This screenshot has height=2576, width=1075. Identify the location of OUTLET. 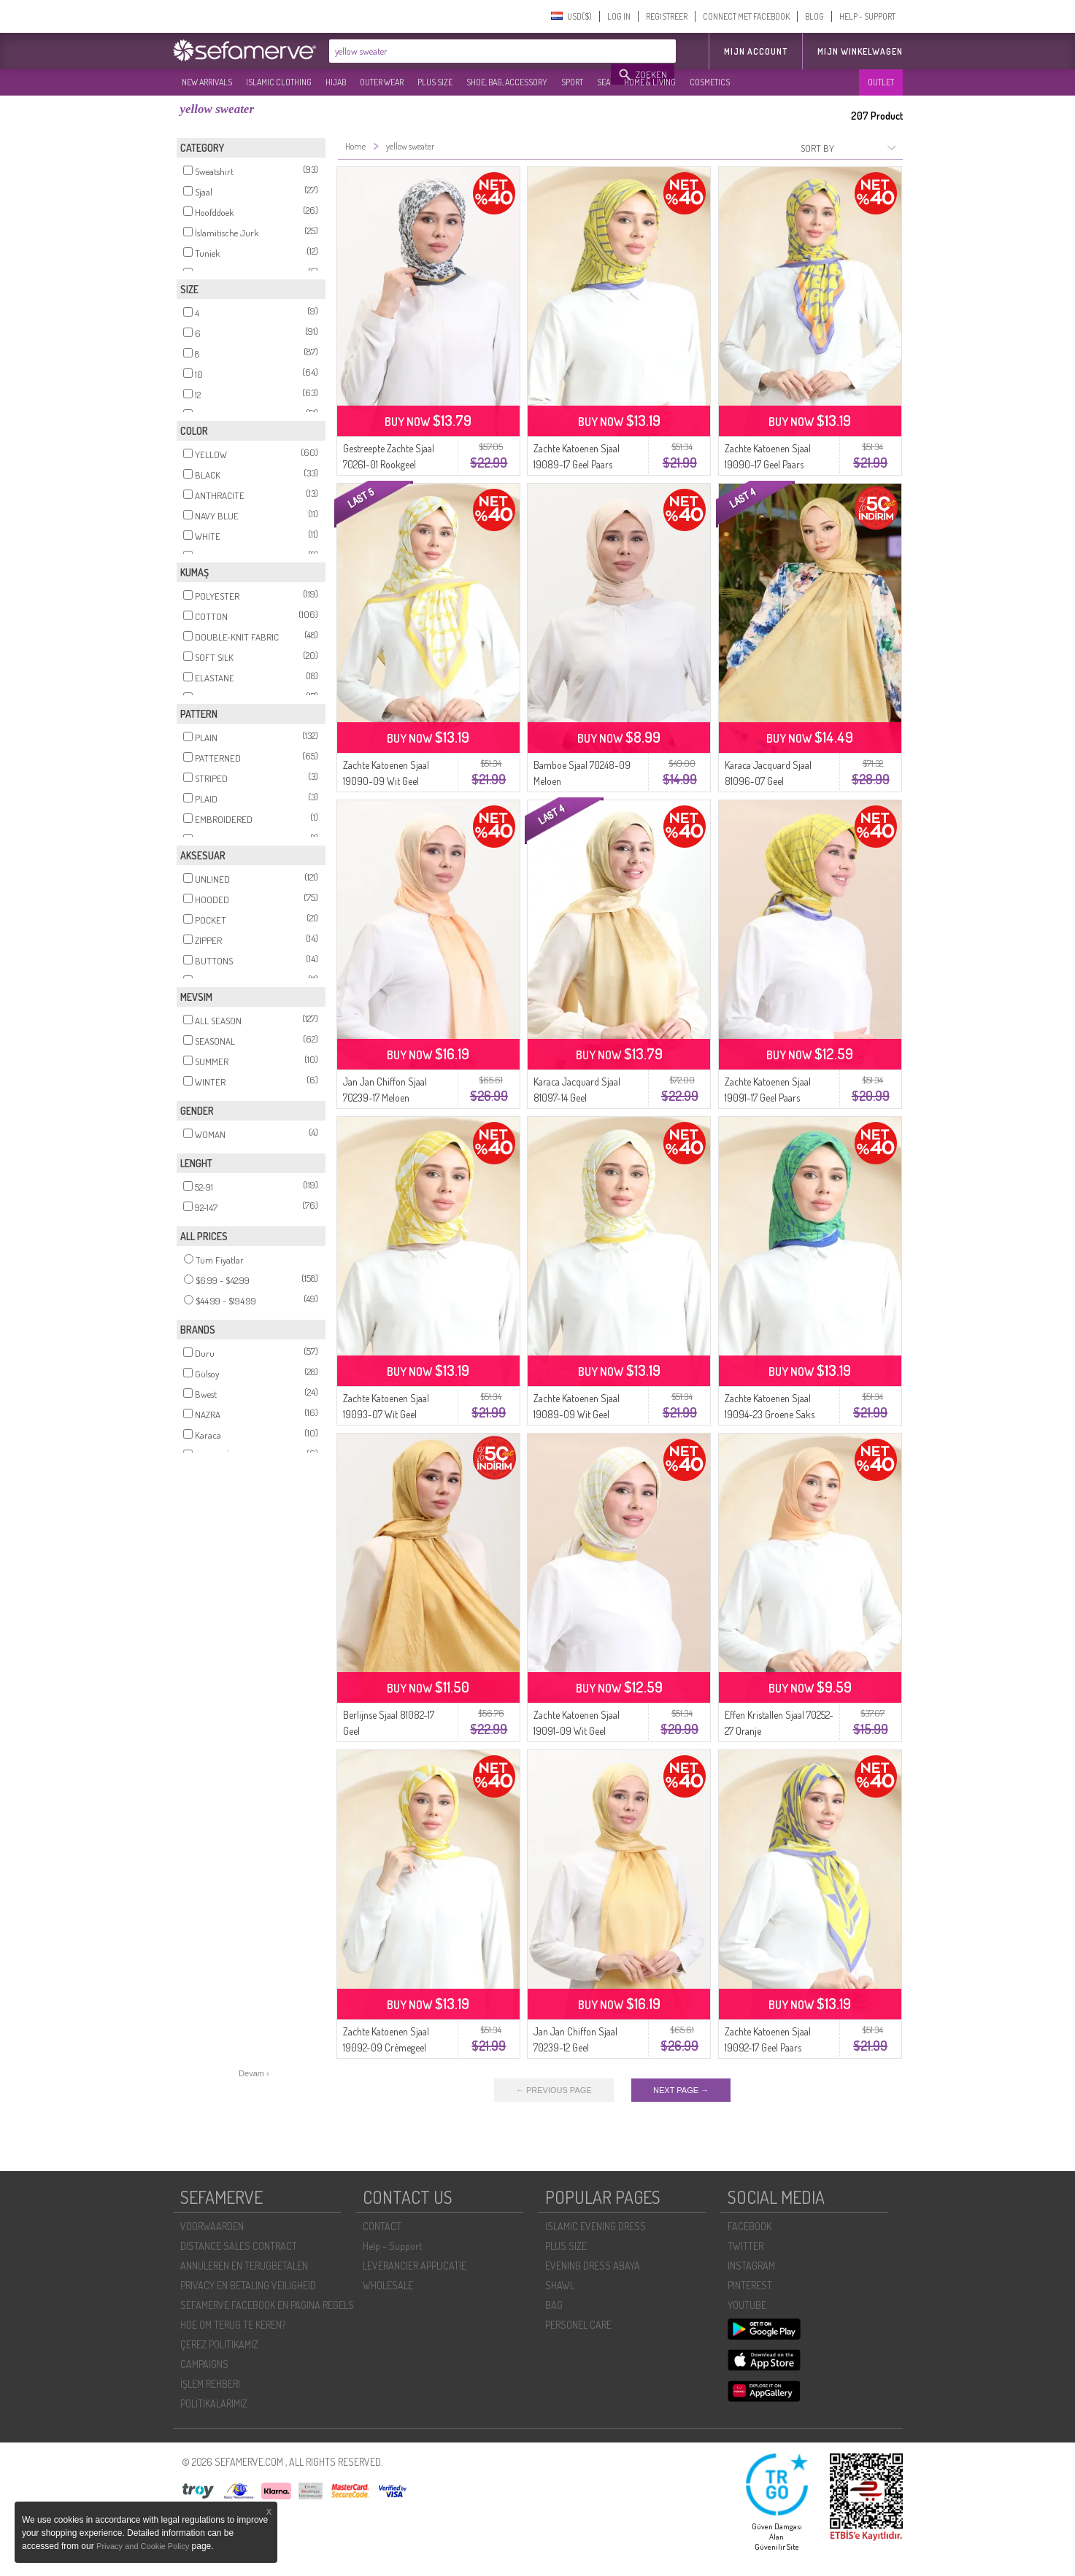
(881, 82).